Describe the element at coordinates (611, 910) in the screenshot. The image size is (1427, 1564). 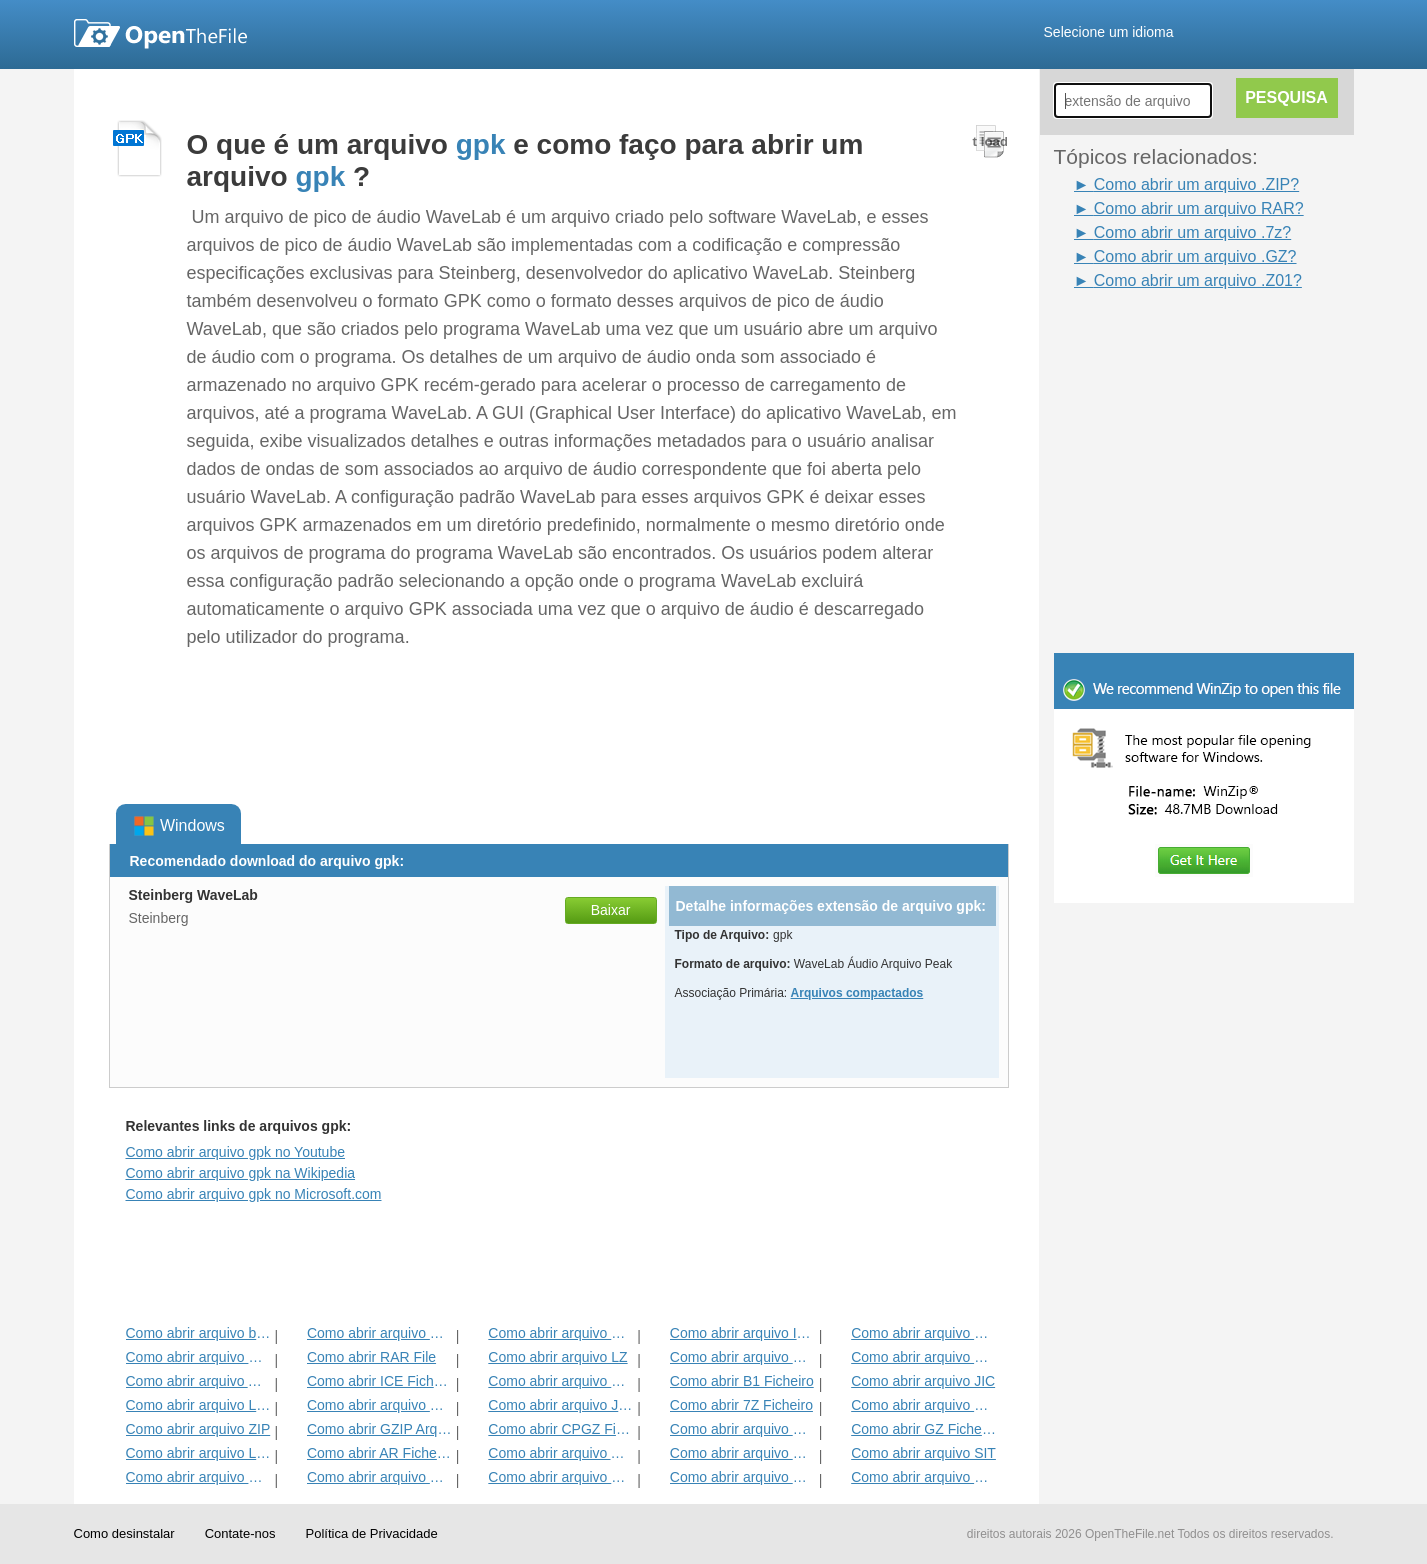
I see `Baixar` at that location.